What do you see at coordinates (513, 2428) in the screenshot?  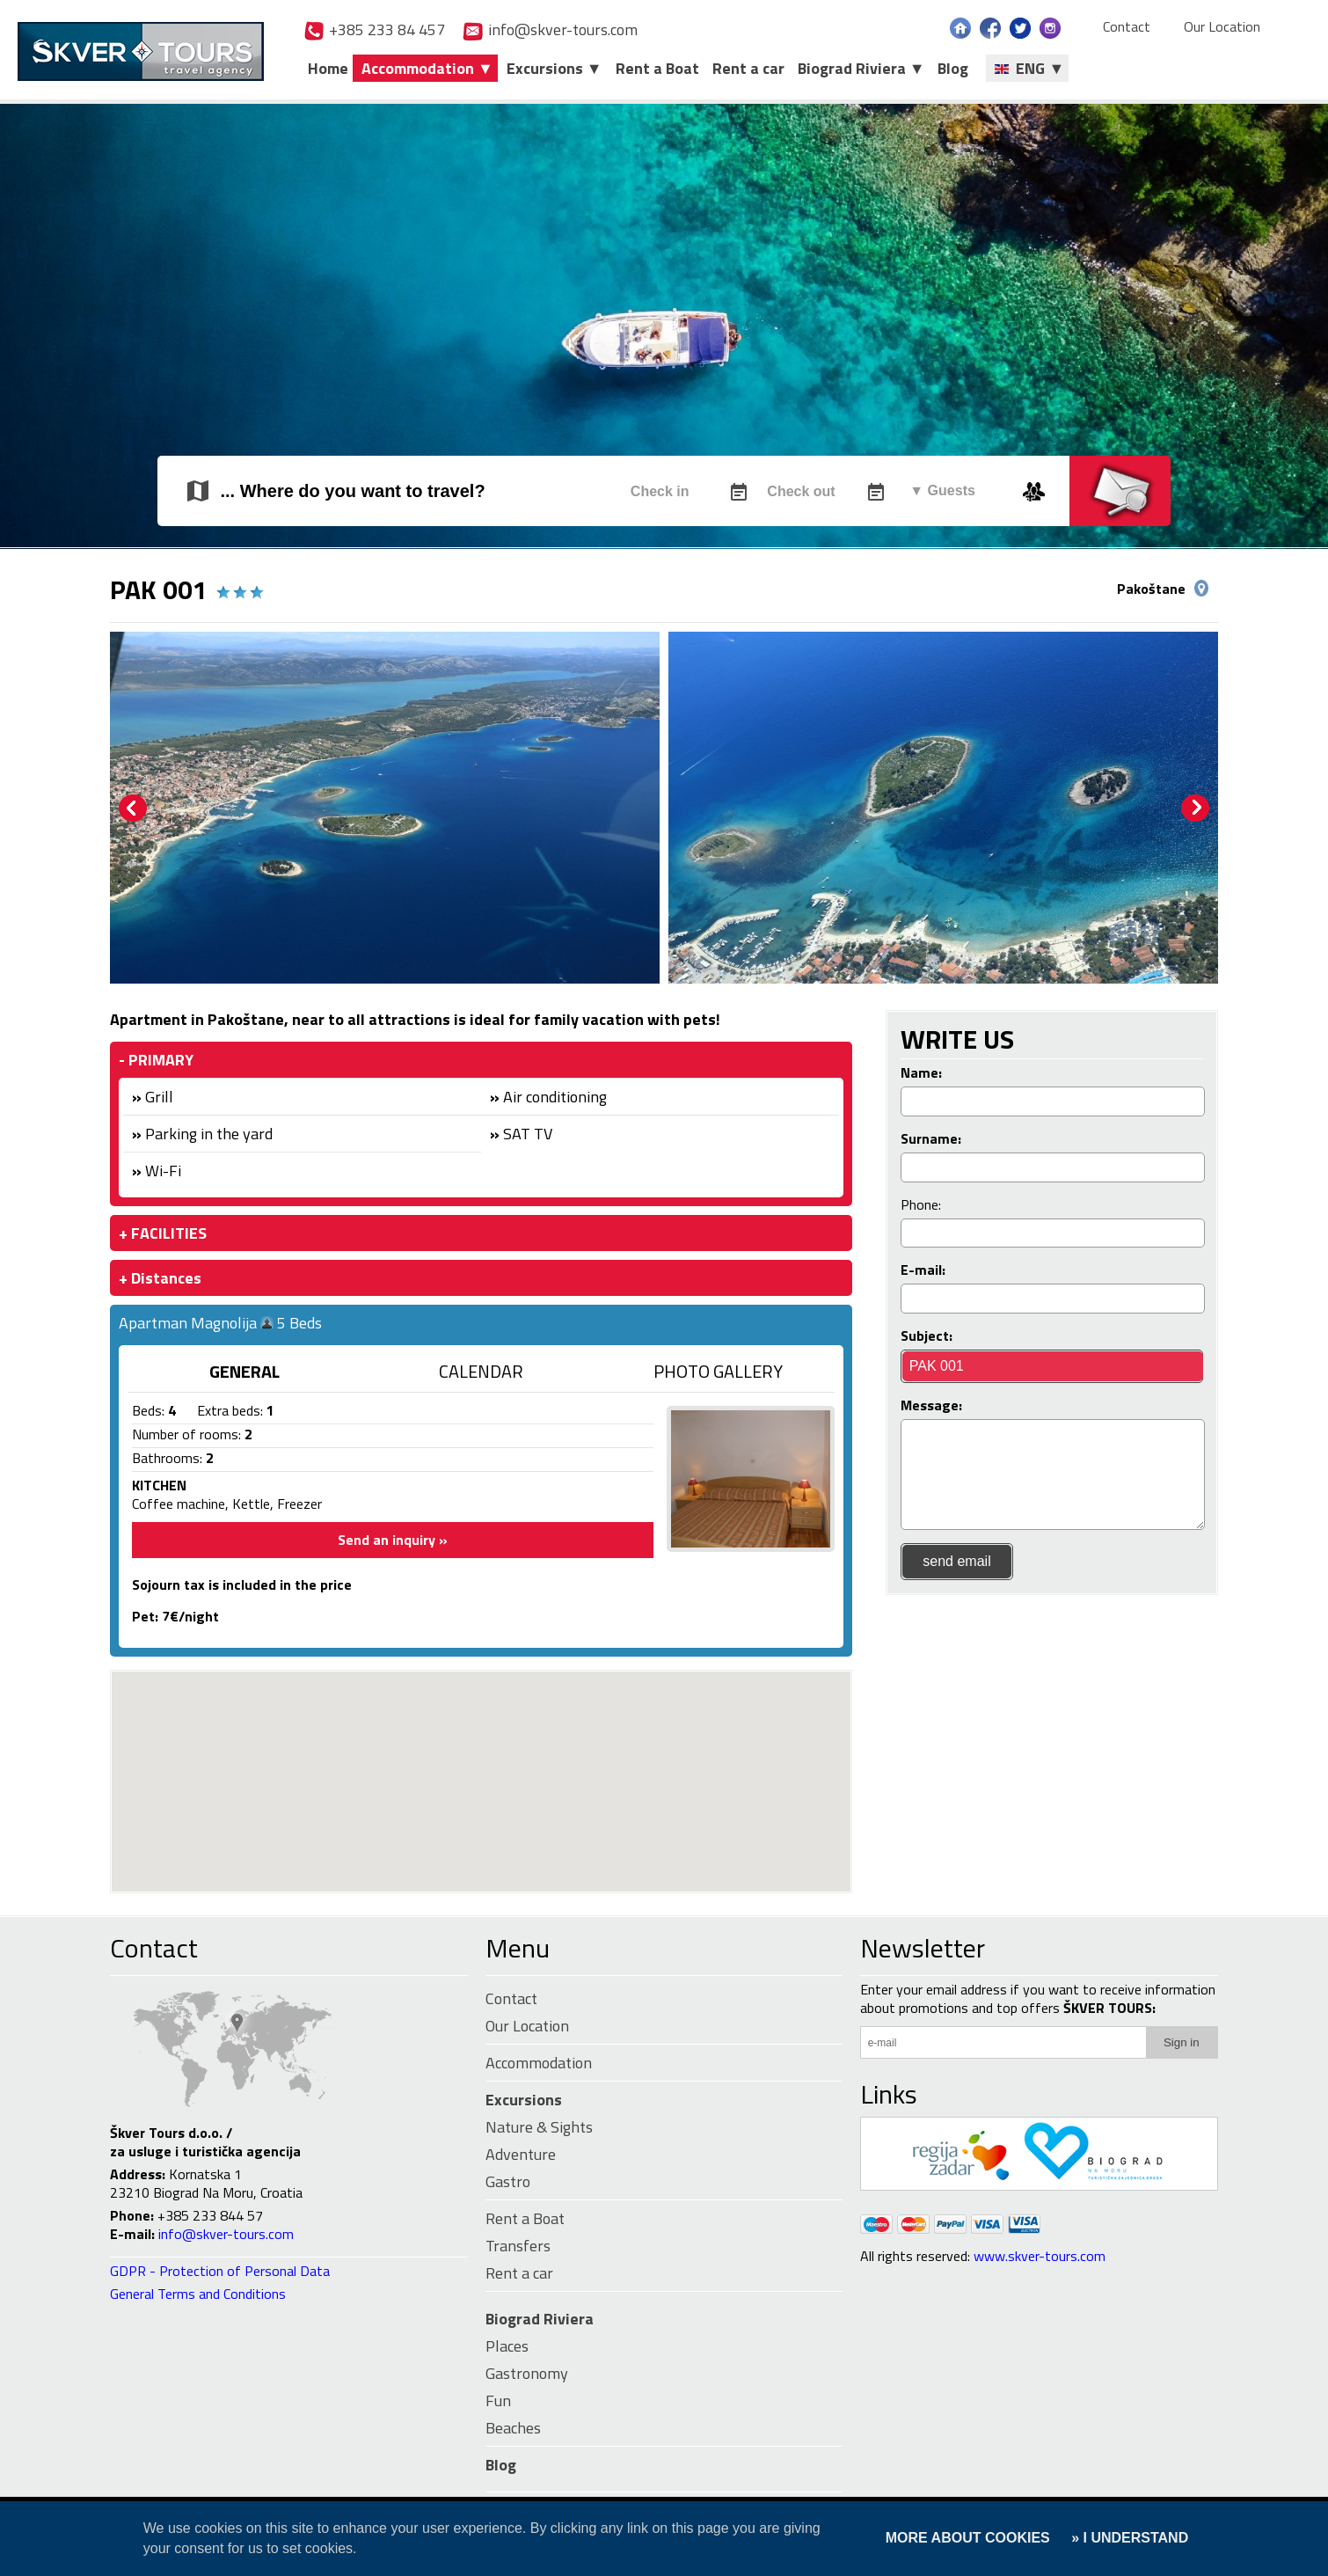 I see `Beaches` at bounding box center [513, 2428].